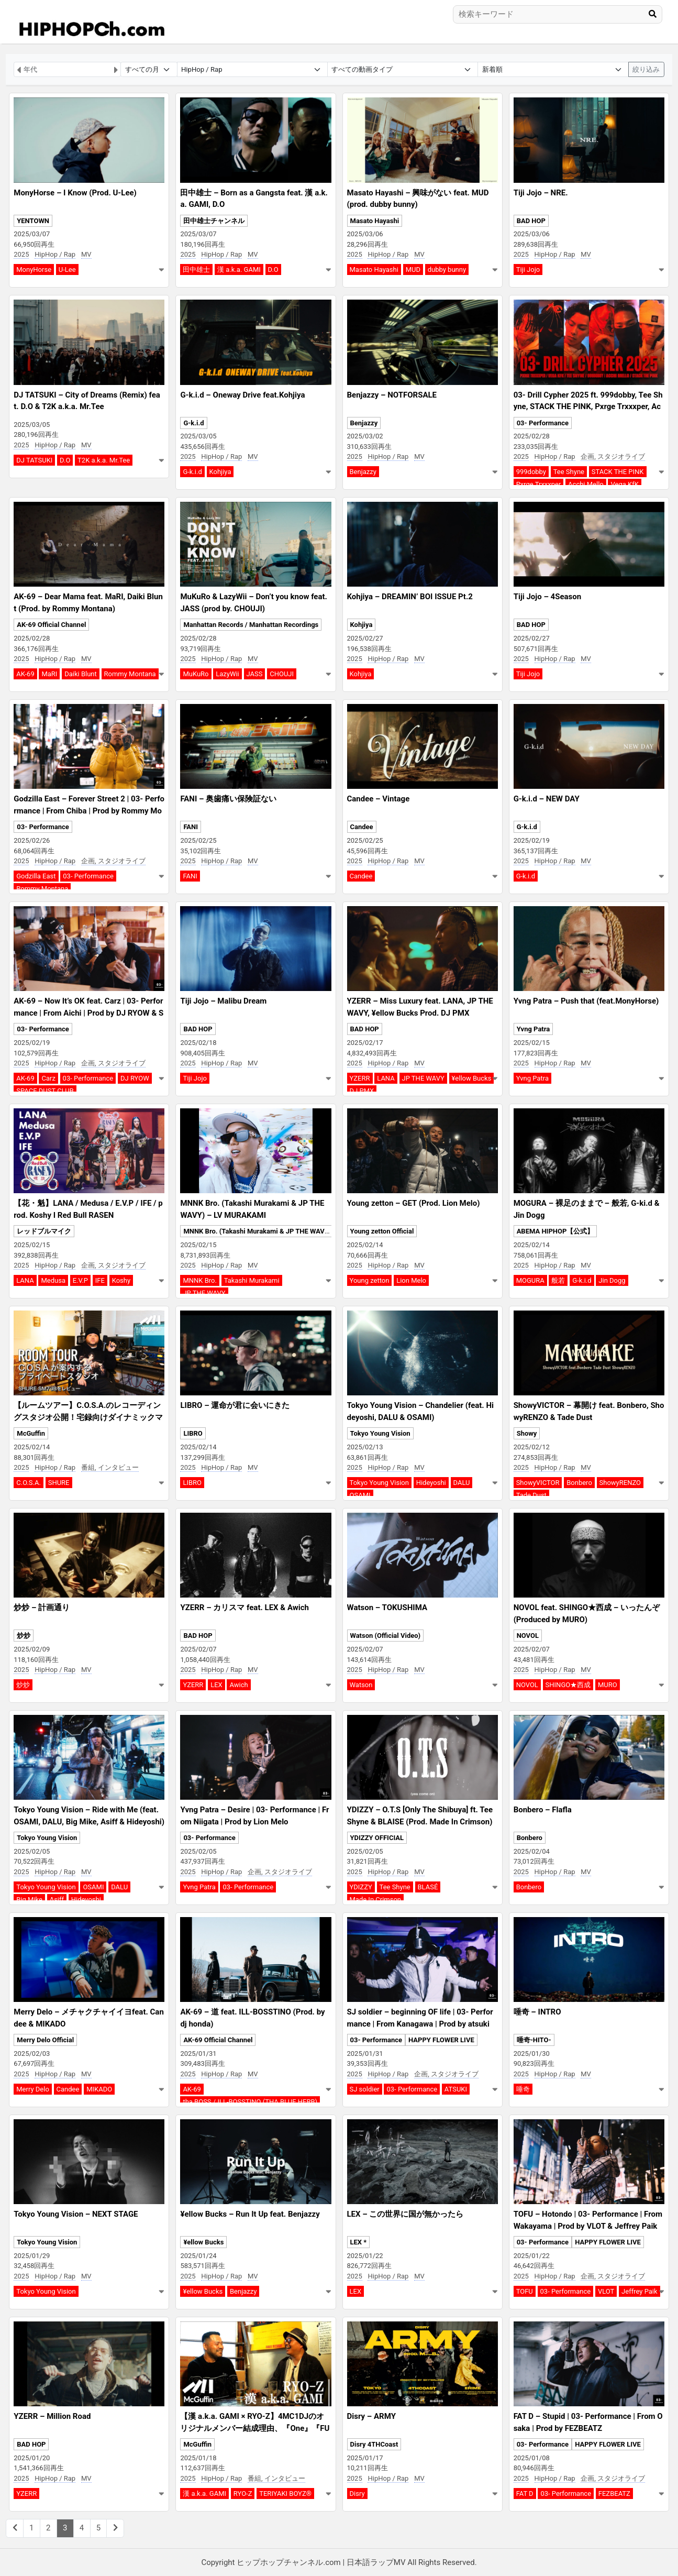 Image resolution: width=678 pixels, height=2576 pixels. Describe the element at coordinates (378, 798) in the screenshot. I see `Candee – Vintage` at that location.